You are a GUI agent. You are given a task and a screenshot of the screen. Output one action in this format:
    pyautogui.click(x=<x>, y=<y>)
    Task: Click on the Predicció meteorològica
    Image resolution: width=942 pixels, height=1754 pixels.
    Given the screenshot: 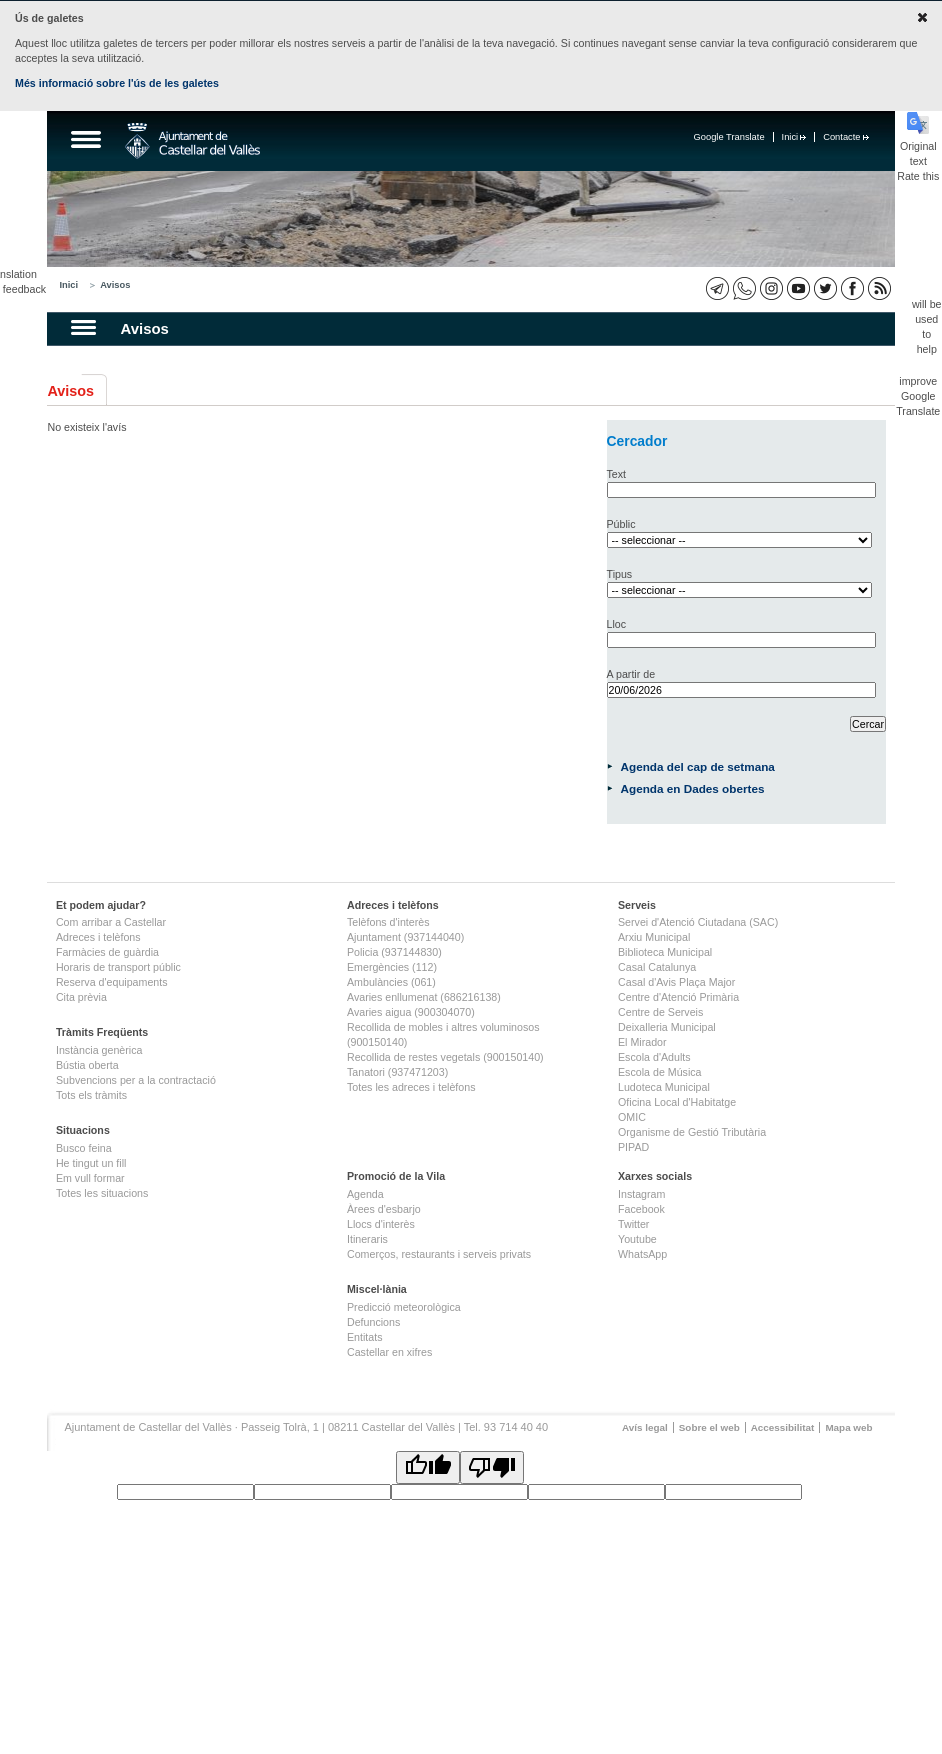 What is the action you would take?
    pyautogui.click(x=404, y=1307)
    